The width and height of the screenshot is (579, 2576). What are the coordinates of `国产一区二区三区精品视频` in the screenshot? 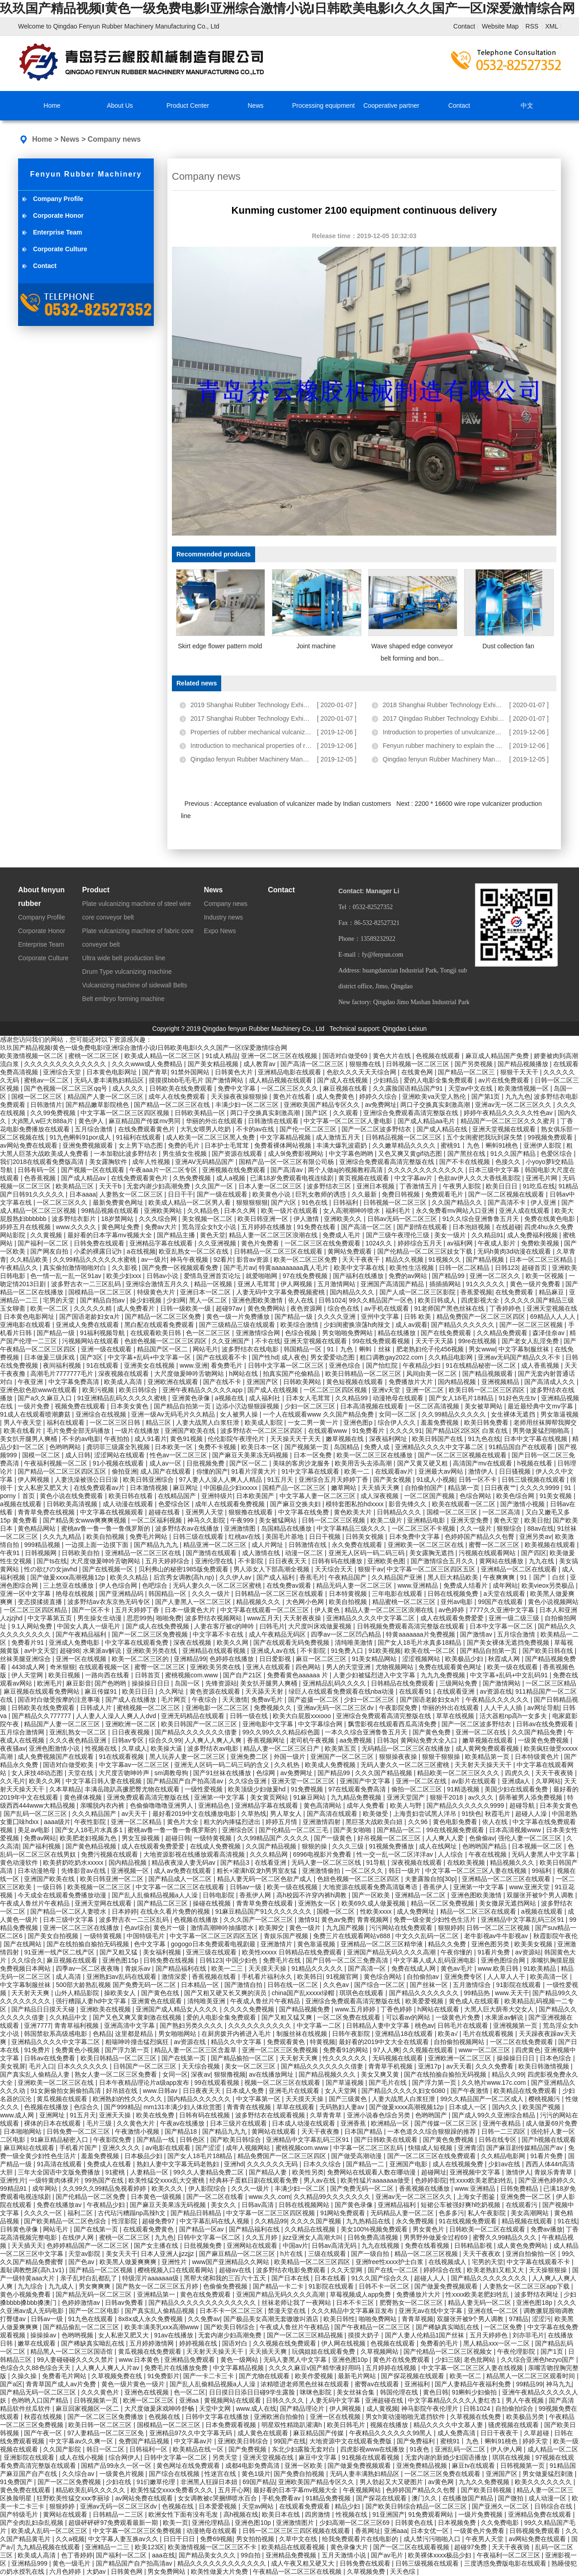 It's located at (306, 2335).